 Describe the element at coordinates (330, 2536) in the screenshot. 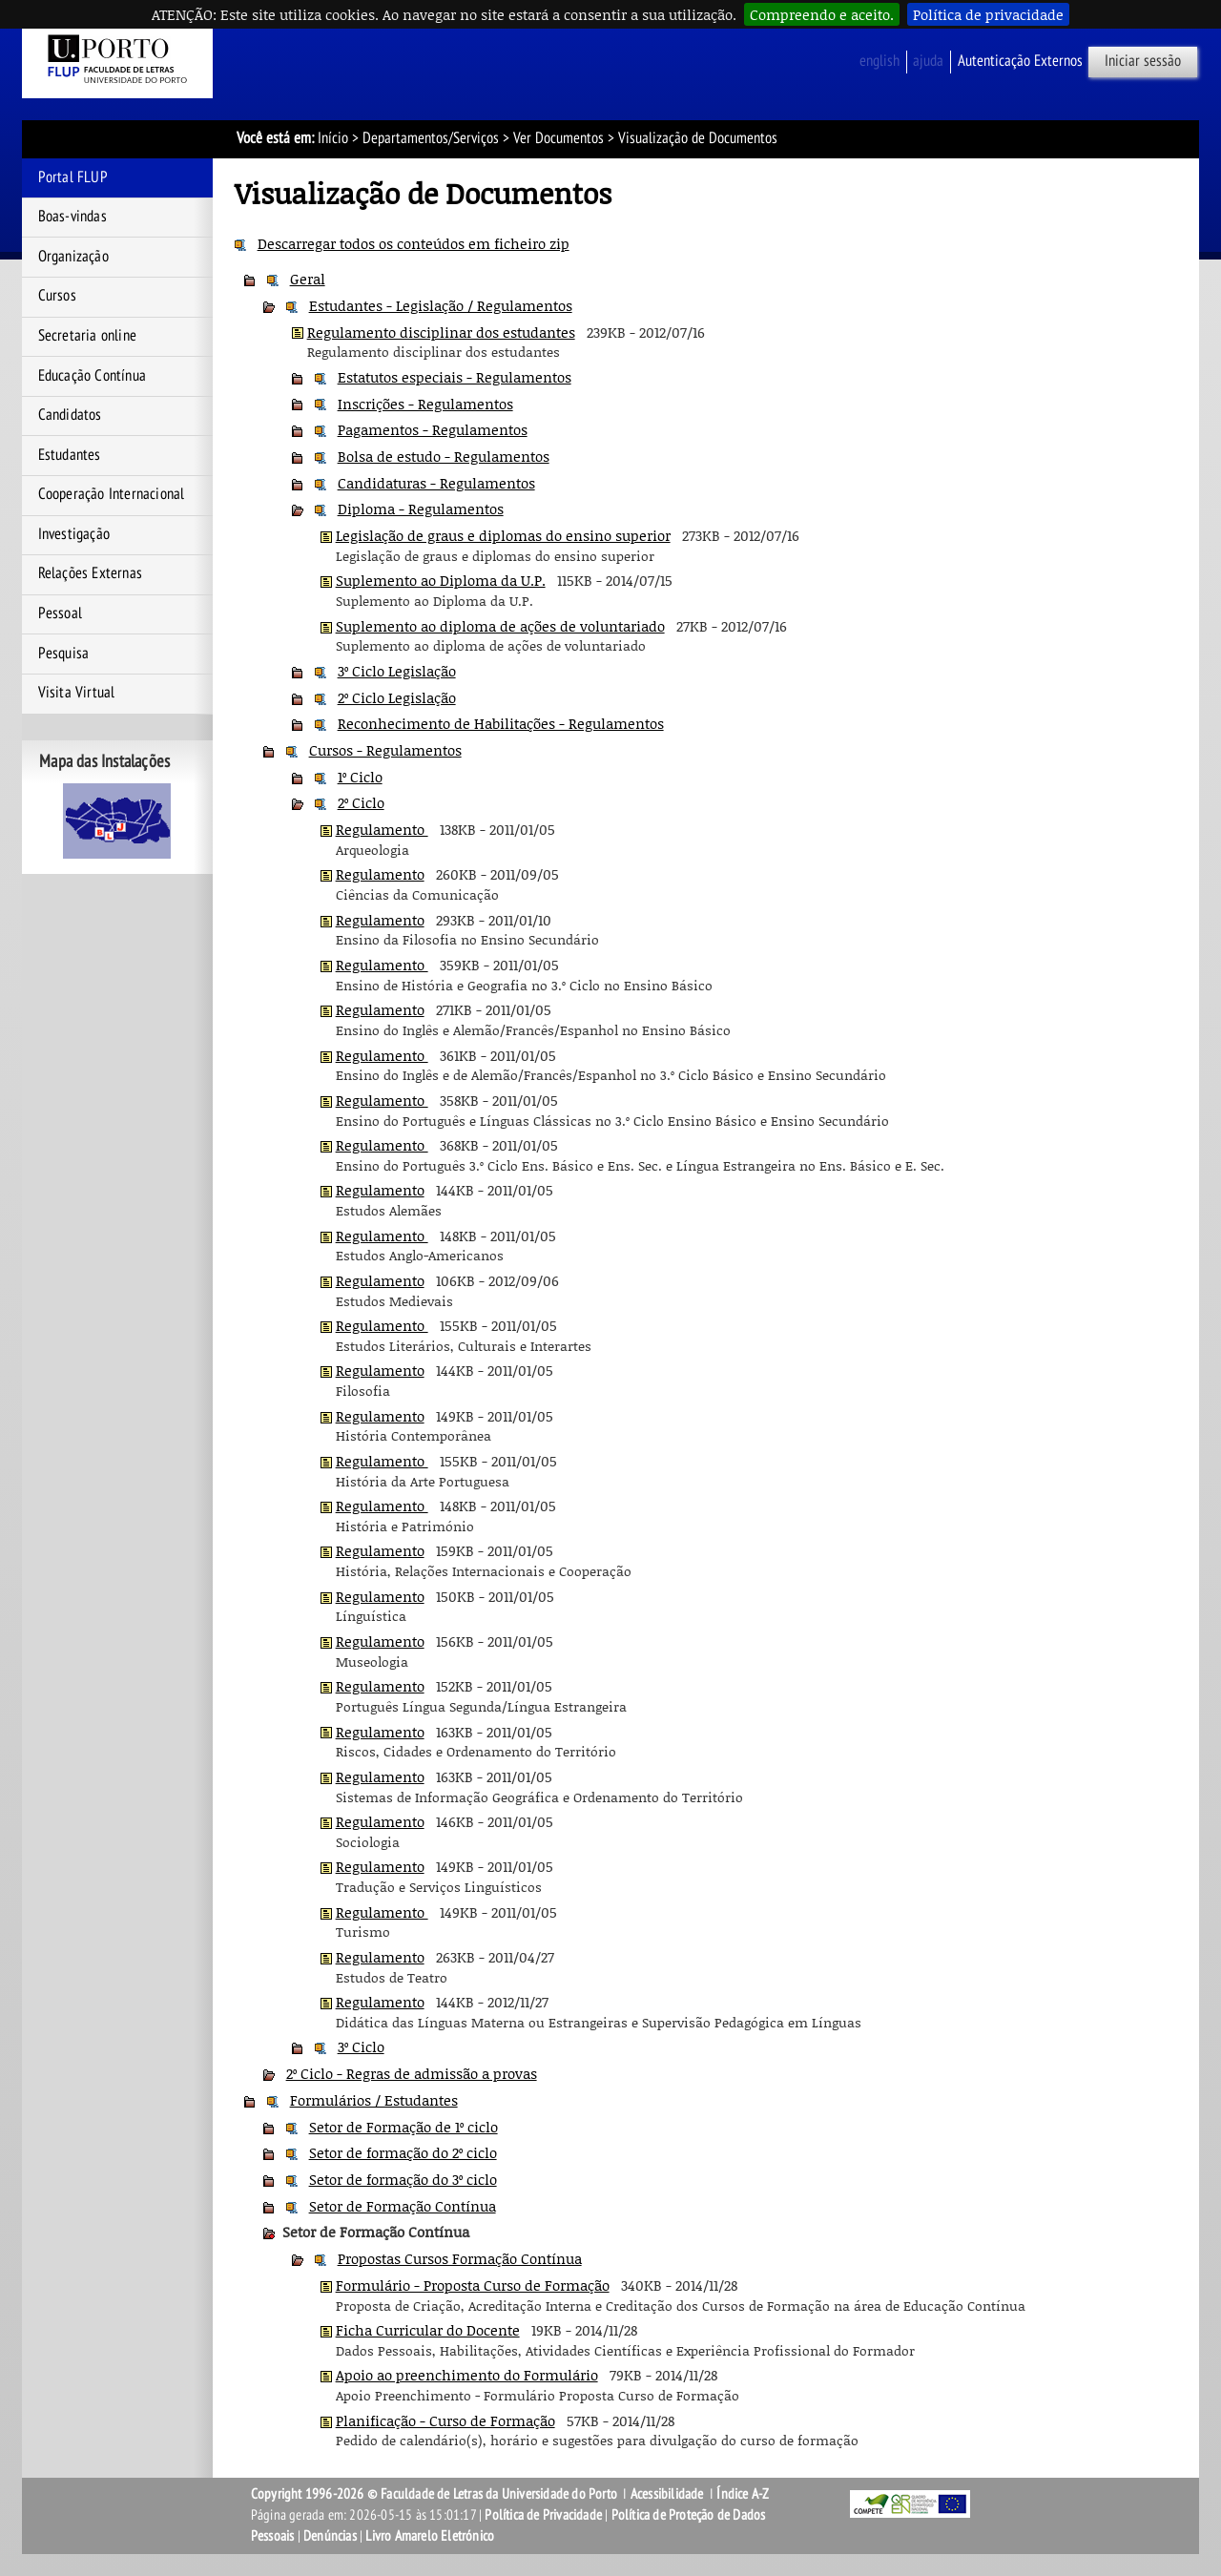

I see `Denúncias` at that location.